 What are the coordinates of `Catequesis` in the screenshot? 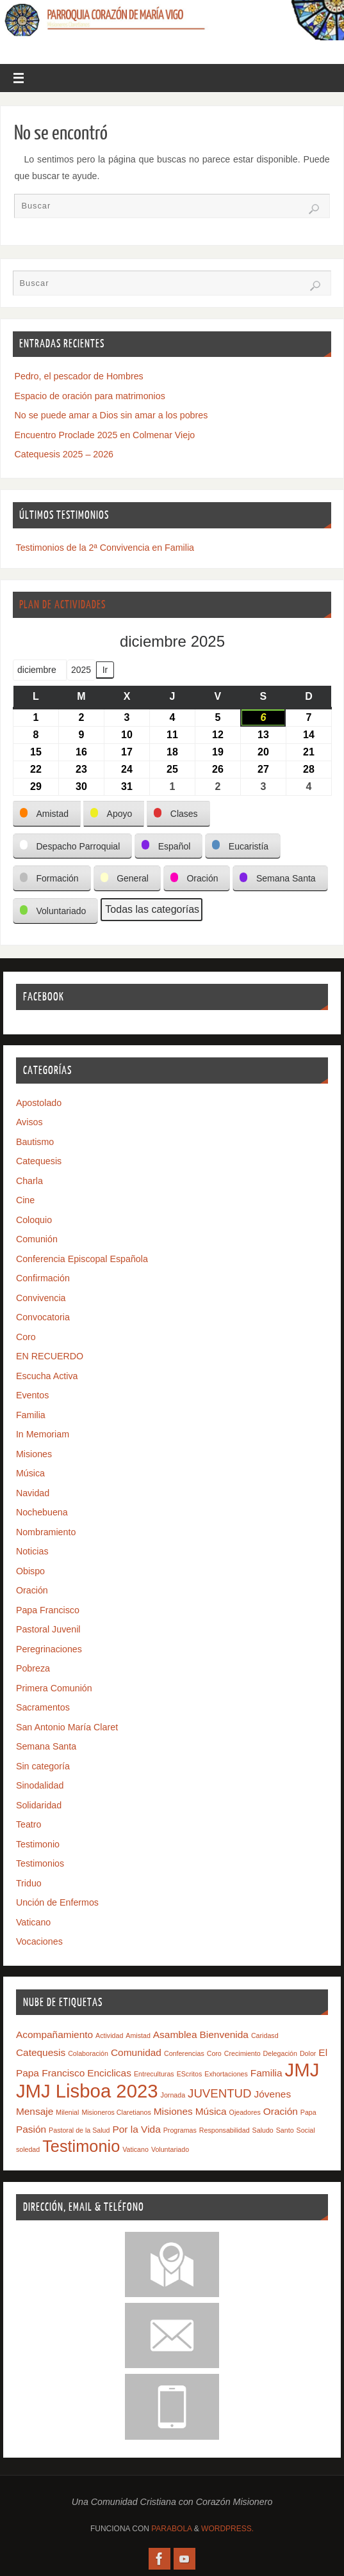 It's located at (38, 1161).